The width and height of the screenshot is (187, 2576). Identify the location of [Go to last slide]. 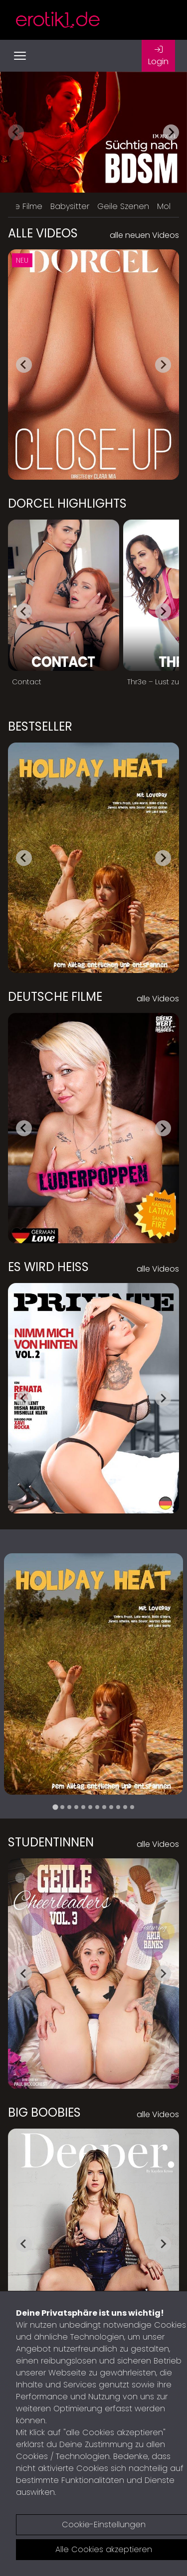
(24, 365).